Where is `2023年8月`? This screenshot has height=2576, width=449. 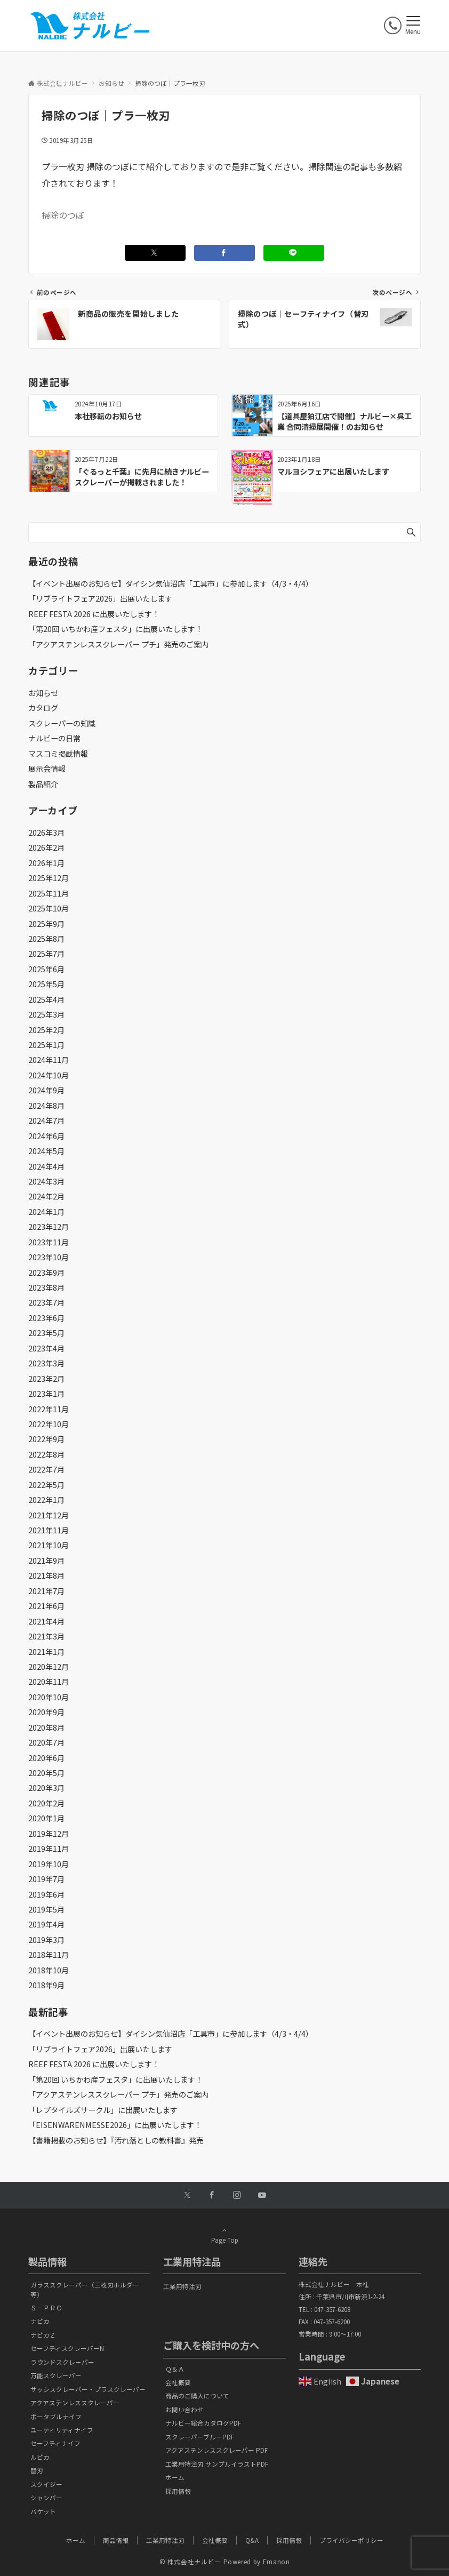
2023年8月 is located at coordinates (46, 1287).